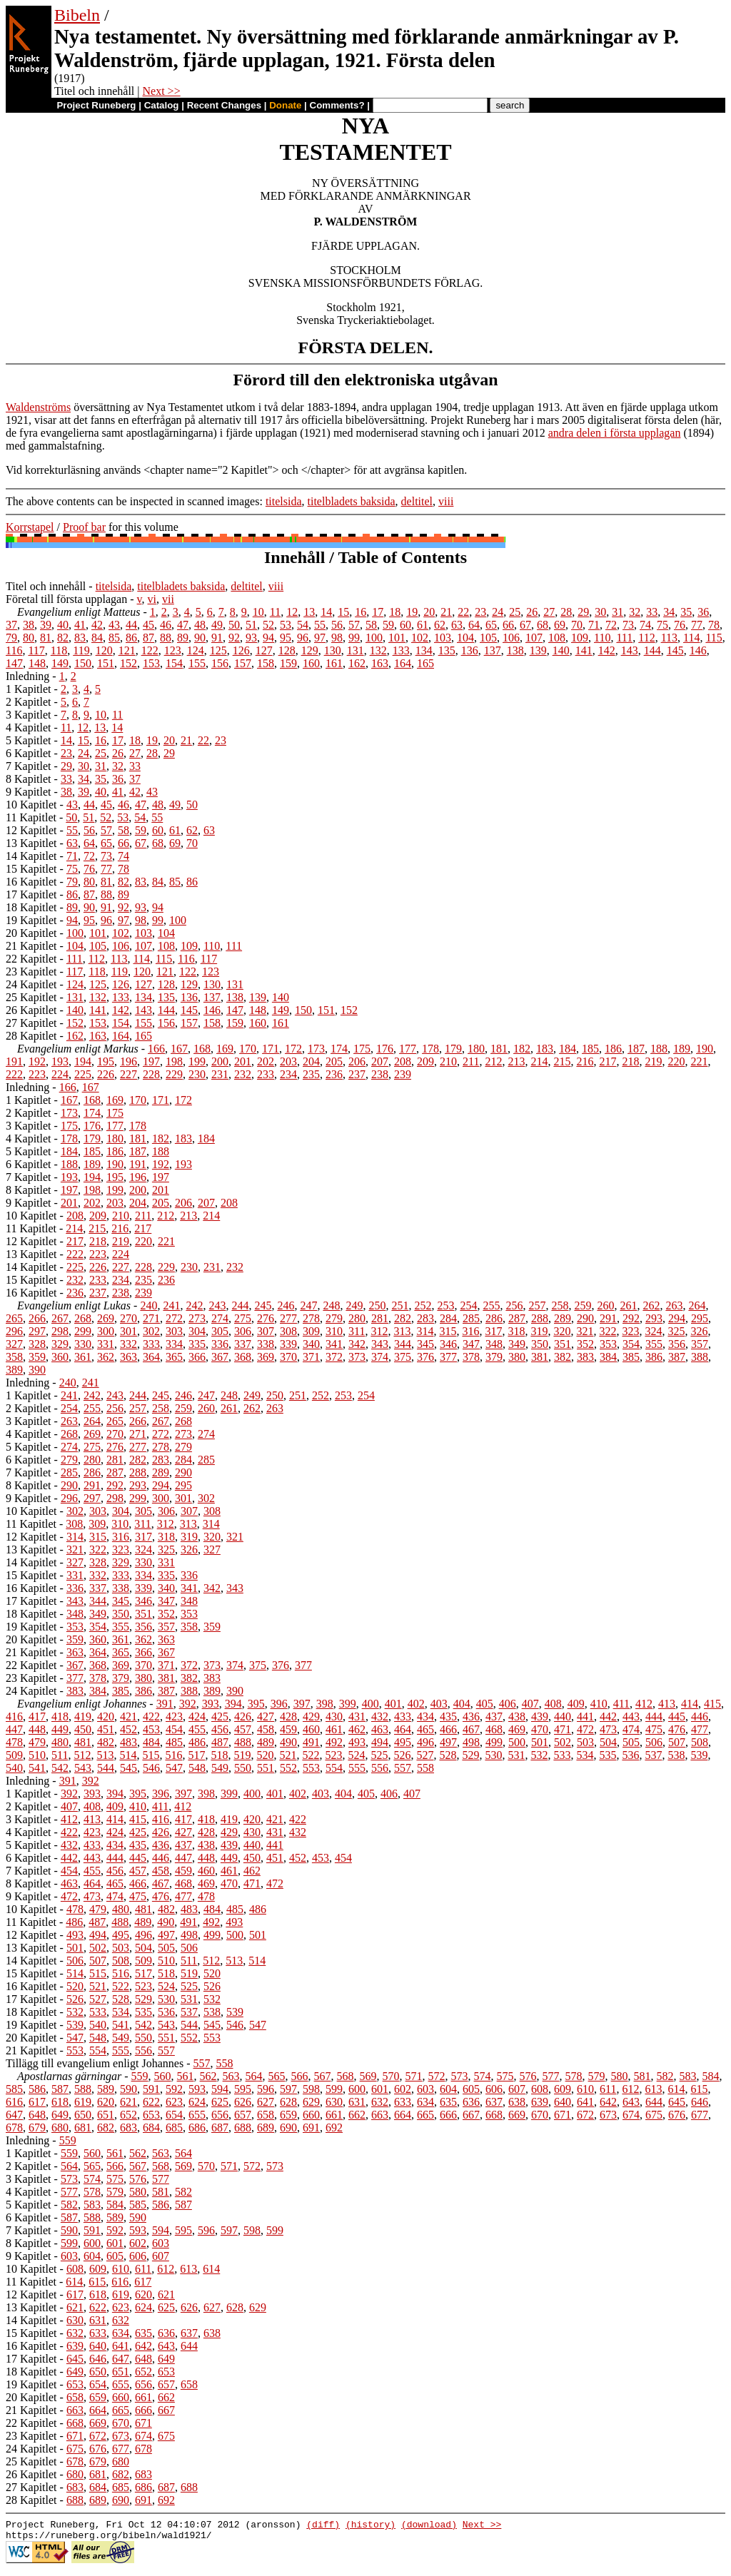 Image resolution: width=731 pixels, height=2576 pixels. What do you see at coordinates (197, 1357) in the screenshot?
I see `366` at bounding box center [197, 1357].